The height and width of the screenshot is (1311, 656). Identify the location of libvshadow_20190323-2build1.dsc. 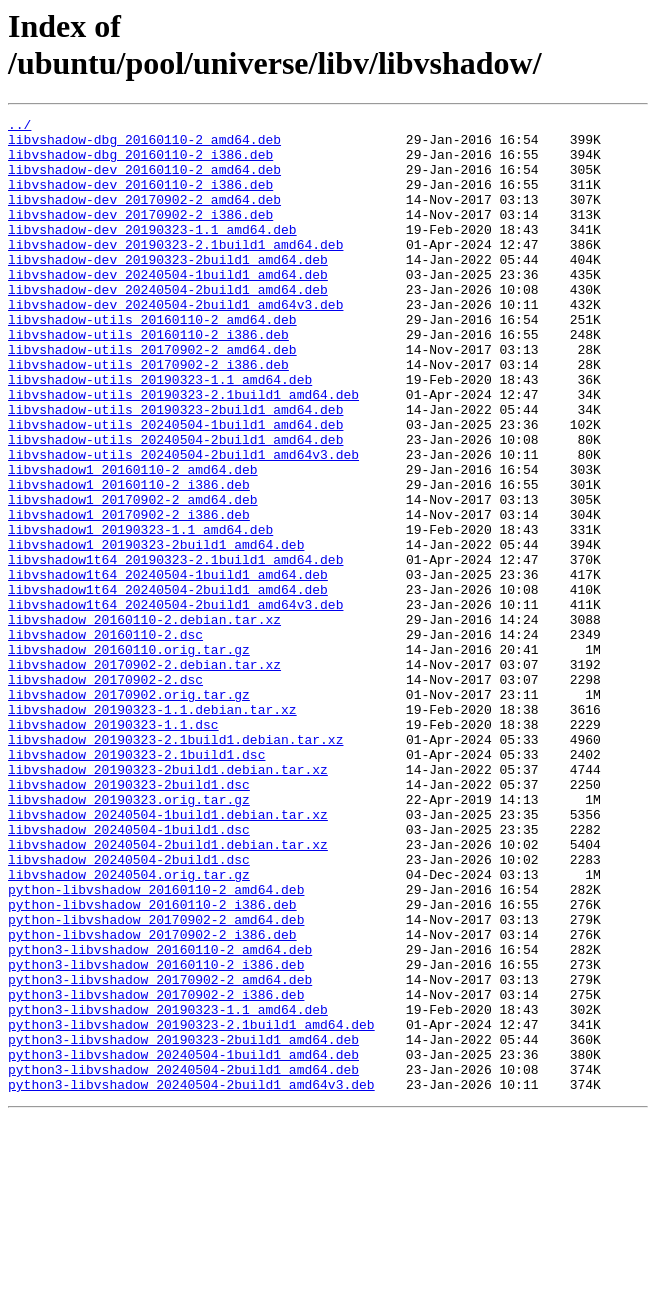
(129, 919).